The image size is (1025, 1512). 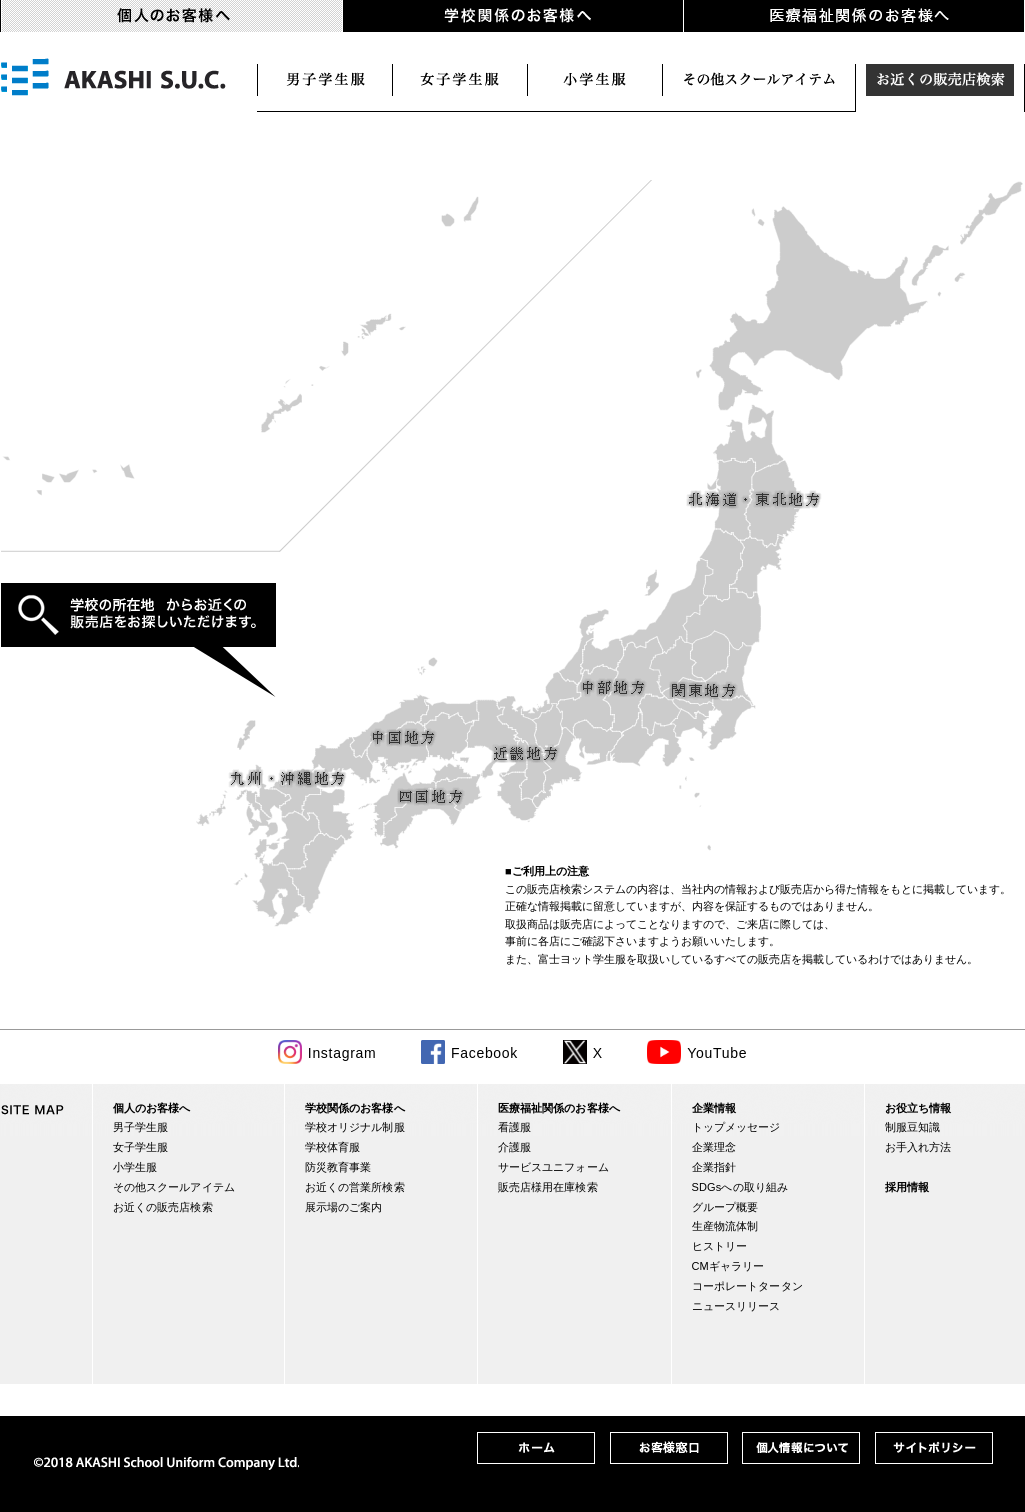 What do you see at coordinates (333, 1147) in the screenshot?
I see `学校体育服` at bounding box center [333, 1147].